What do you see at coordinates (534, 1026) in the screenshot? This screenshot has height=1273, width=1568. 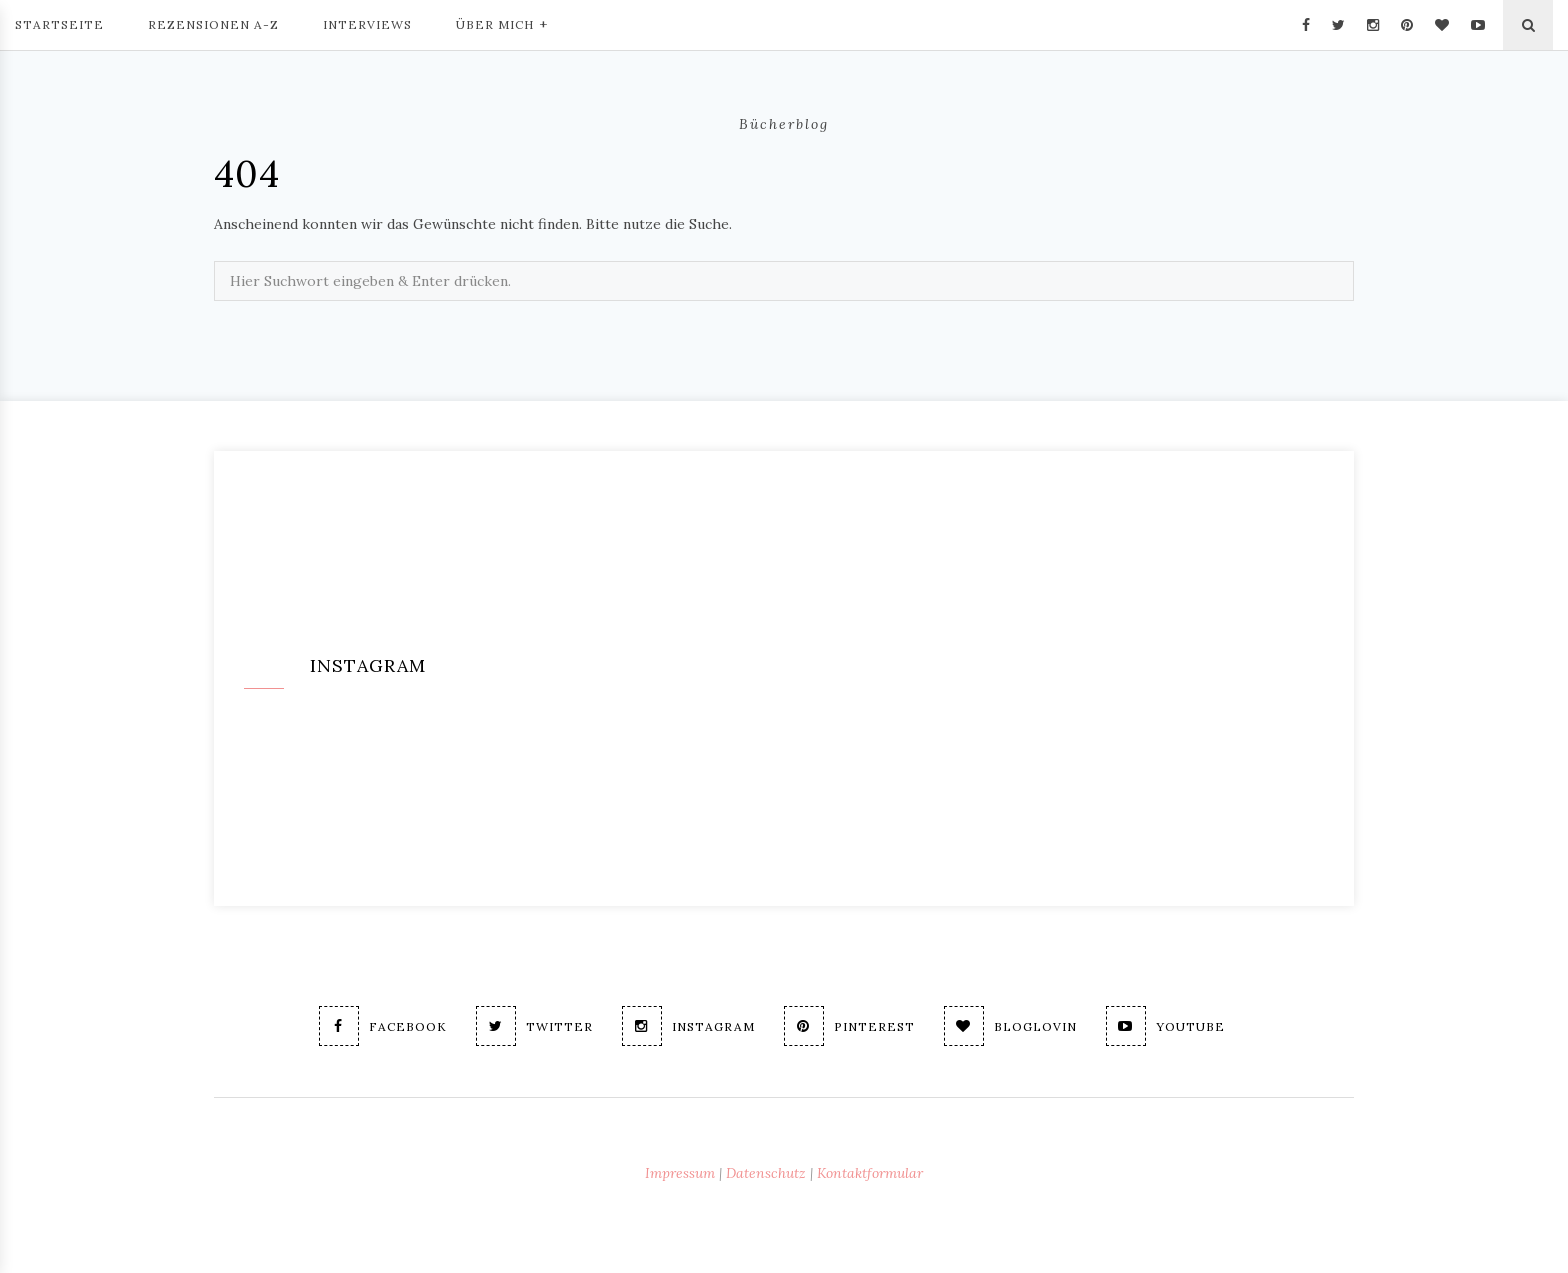 I see `Twitter` at bounding box center [534, 1026].